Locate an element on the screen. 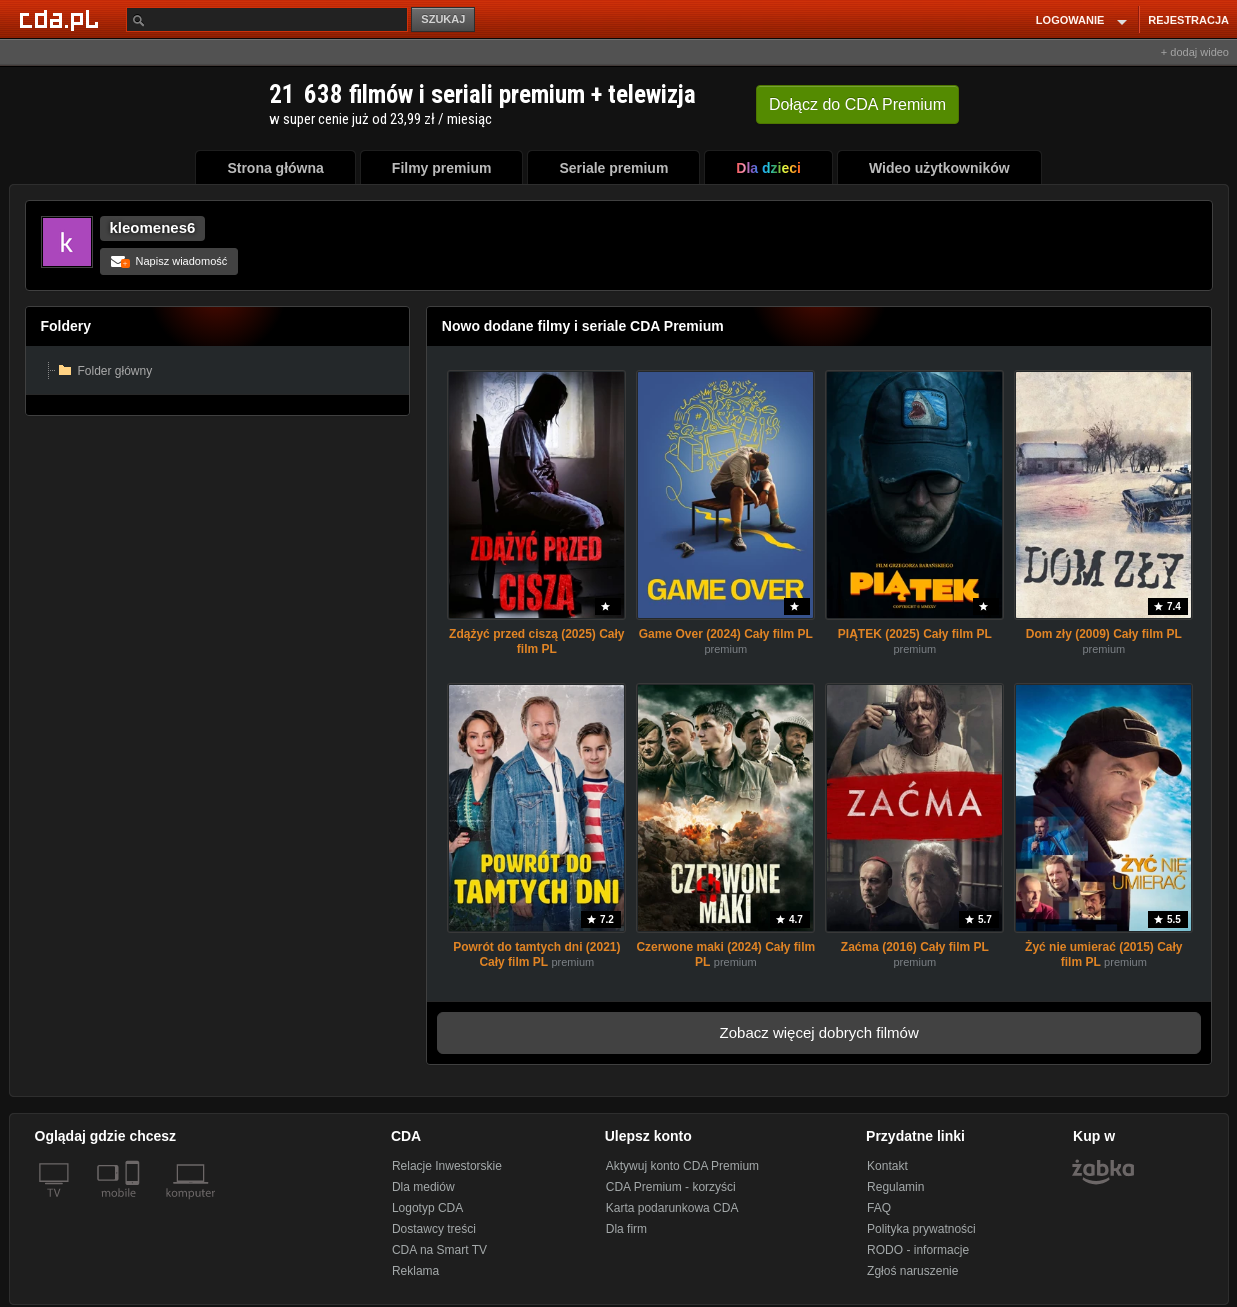  Aktywuj konto CDA Premium is located at coordinates (682, 1166).